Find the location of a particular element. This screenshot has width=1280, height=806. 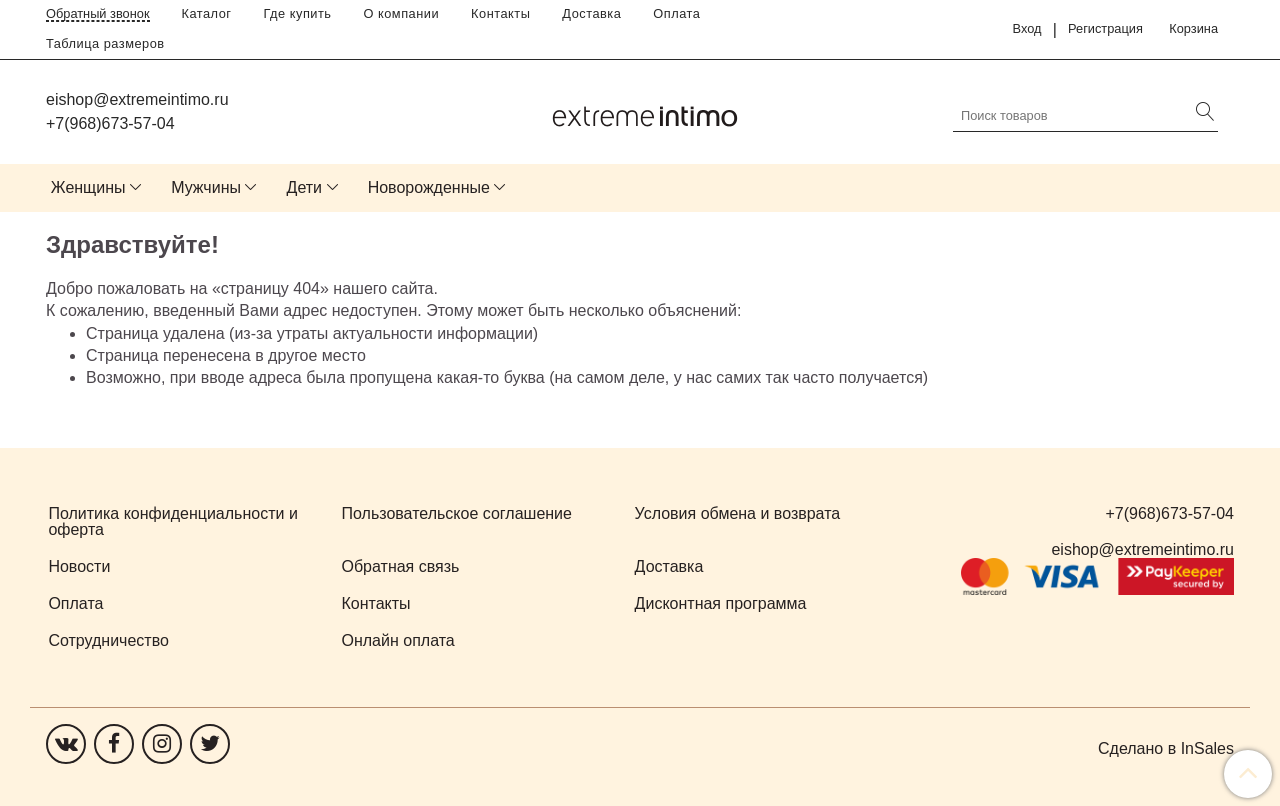

Новорожденные is located at coordinates (429, 187).